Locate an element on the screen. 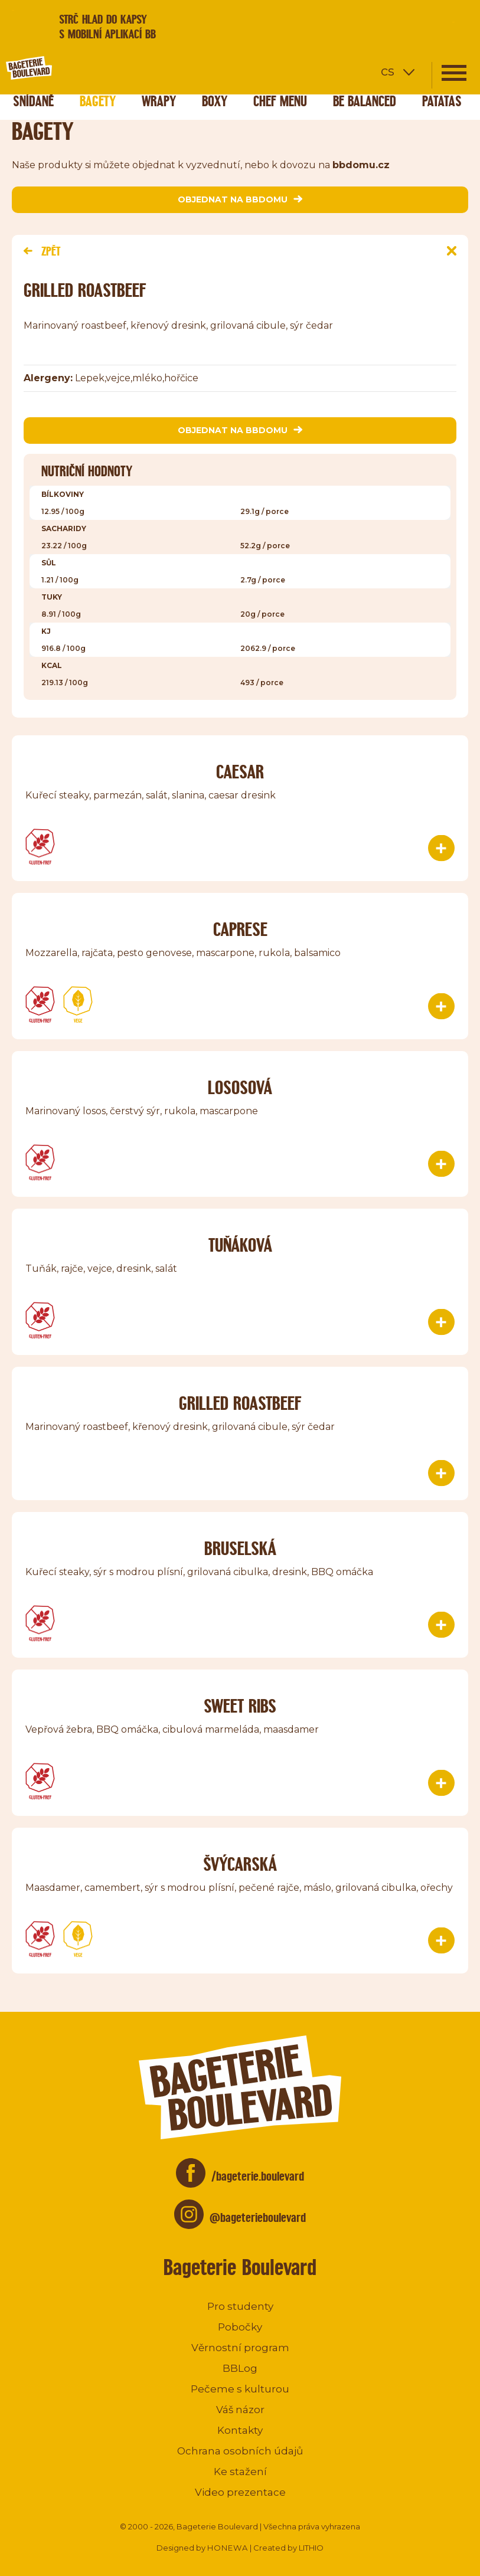 This screenshot has height=2576, width=480. Grilled roastbeef is located at coordinates (240, 1403).